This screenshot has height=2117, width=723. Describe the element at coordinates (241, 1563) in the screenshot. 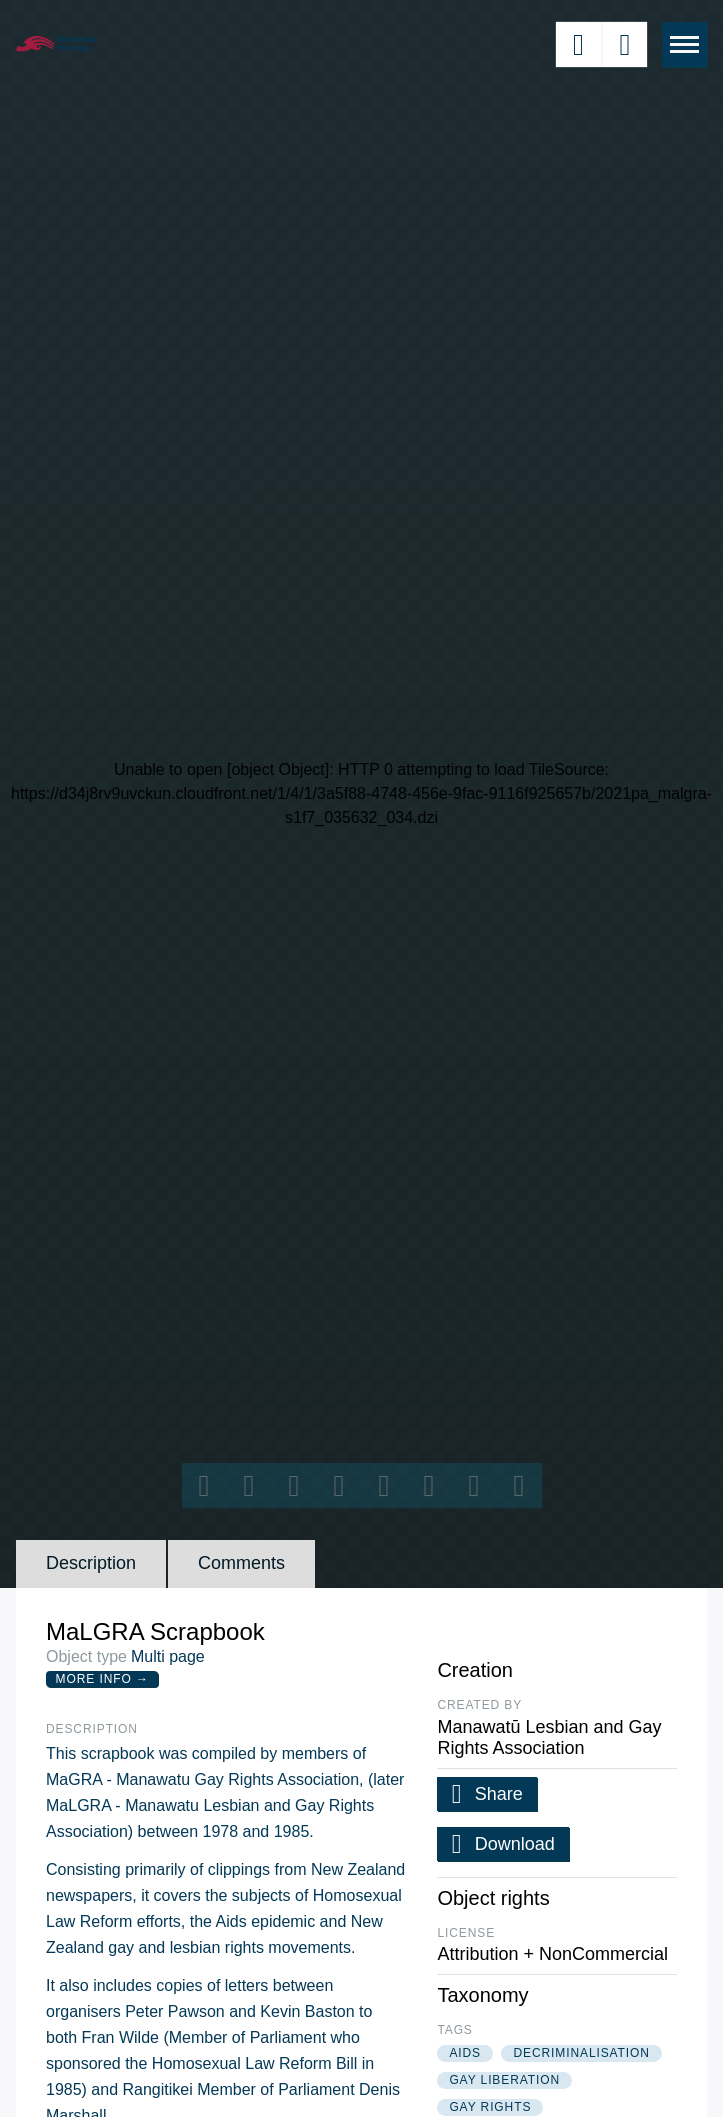

I see `Comments` at that location.